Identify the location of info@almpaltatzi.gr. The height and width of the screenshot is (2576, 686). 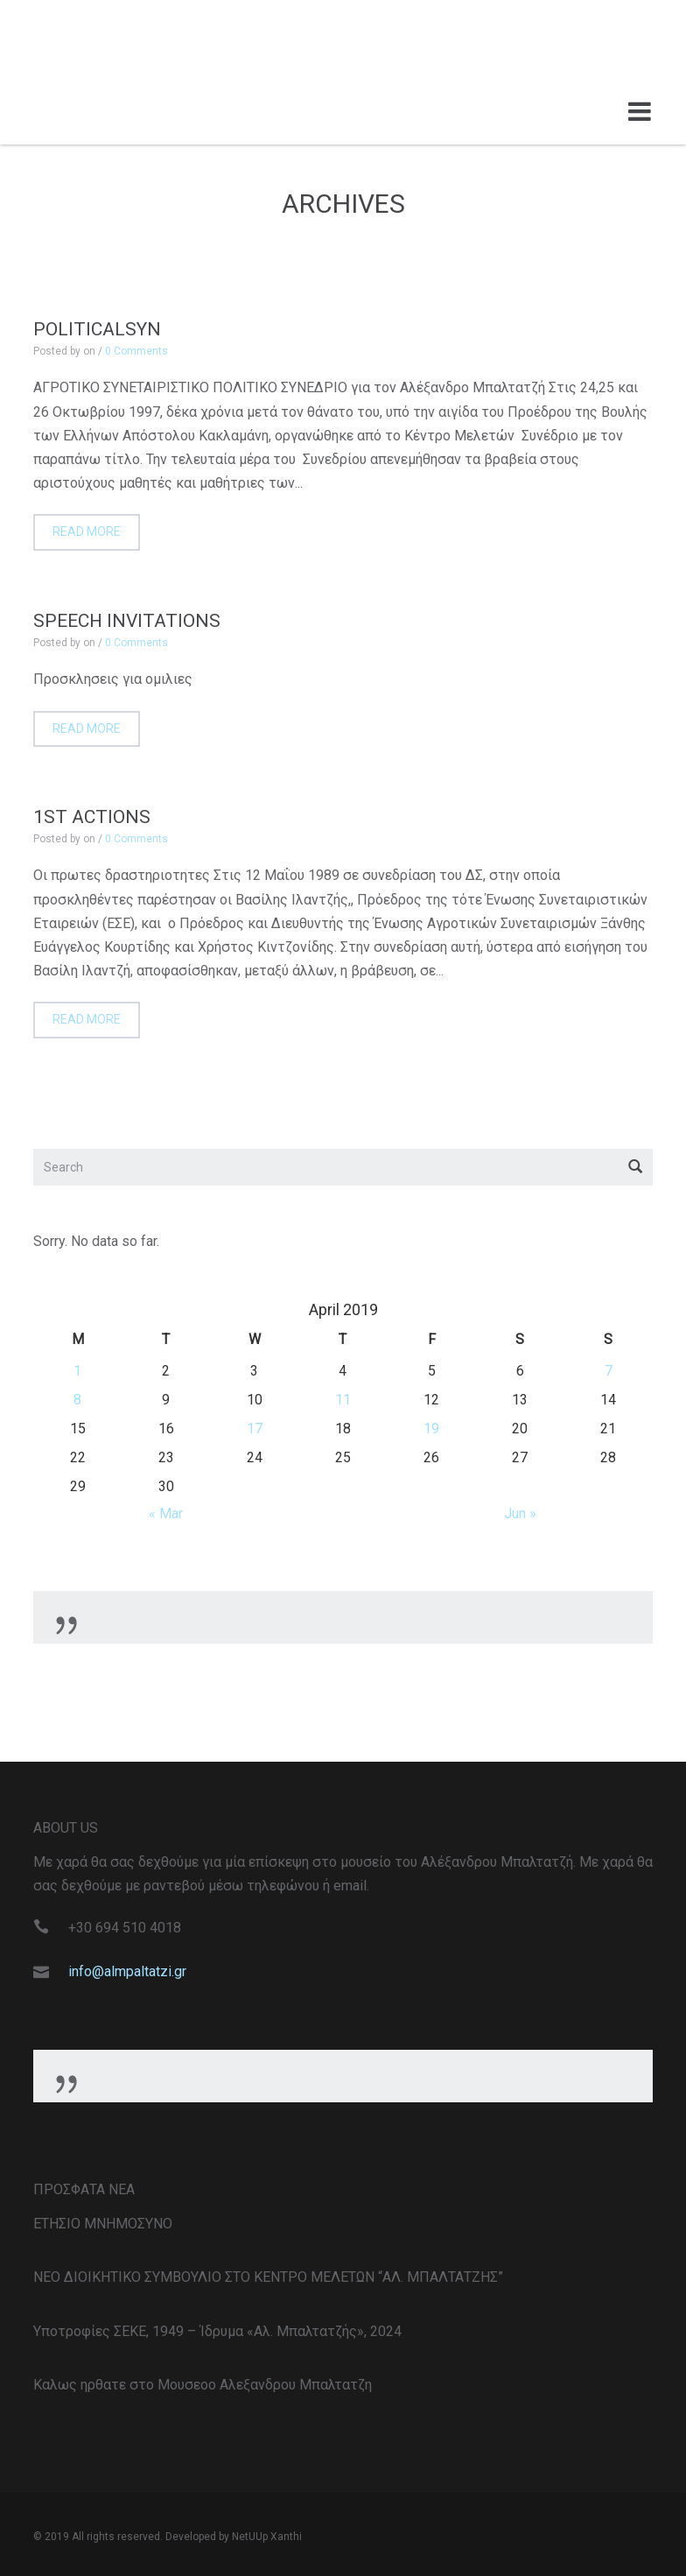
(127, 1971).